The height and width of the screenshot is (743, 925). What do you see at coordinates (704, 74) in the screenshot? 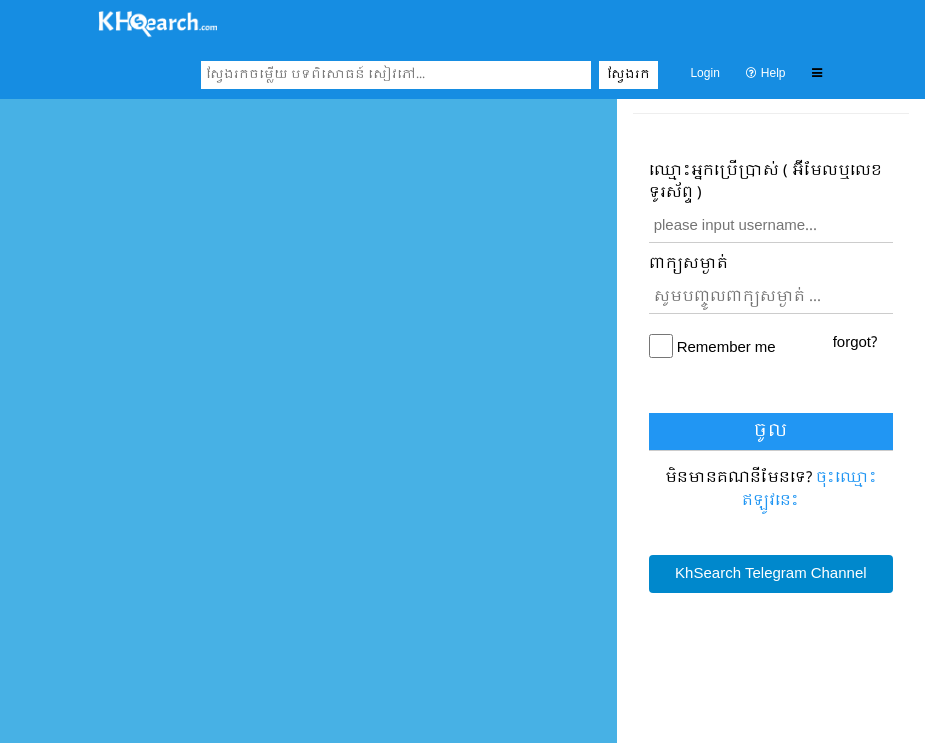
I see `Login` at bounding box center [704, 74].